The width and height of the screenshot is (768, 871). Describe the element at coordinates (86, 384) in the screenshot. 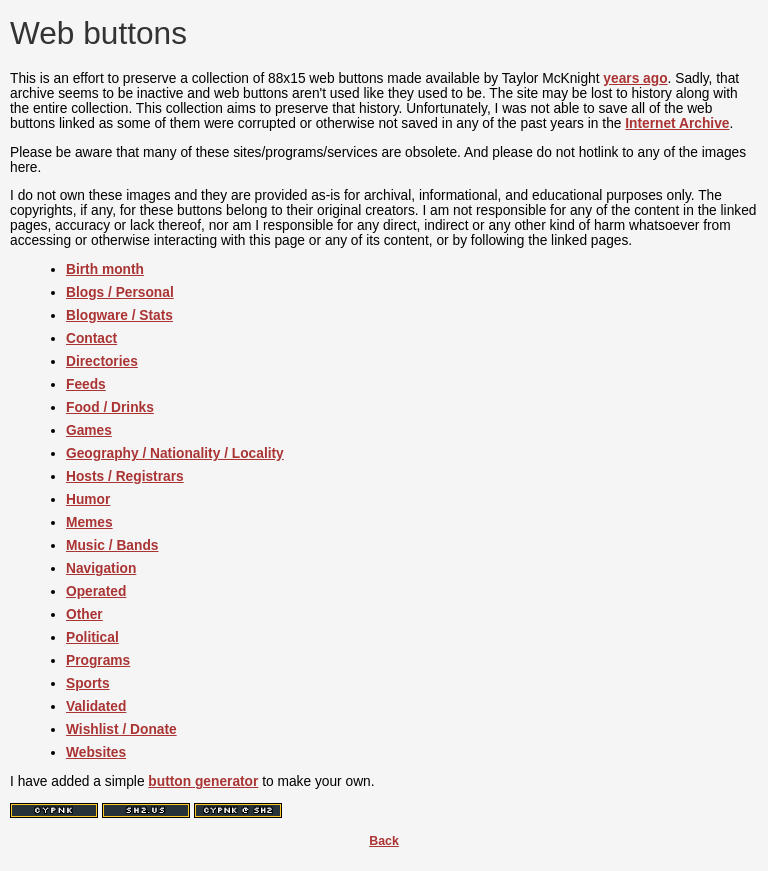

I see `Feeds` at that location.